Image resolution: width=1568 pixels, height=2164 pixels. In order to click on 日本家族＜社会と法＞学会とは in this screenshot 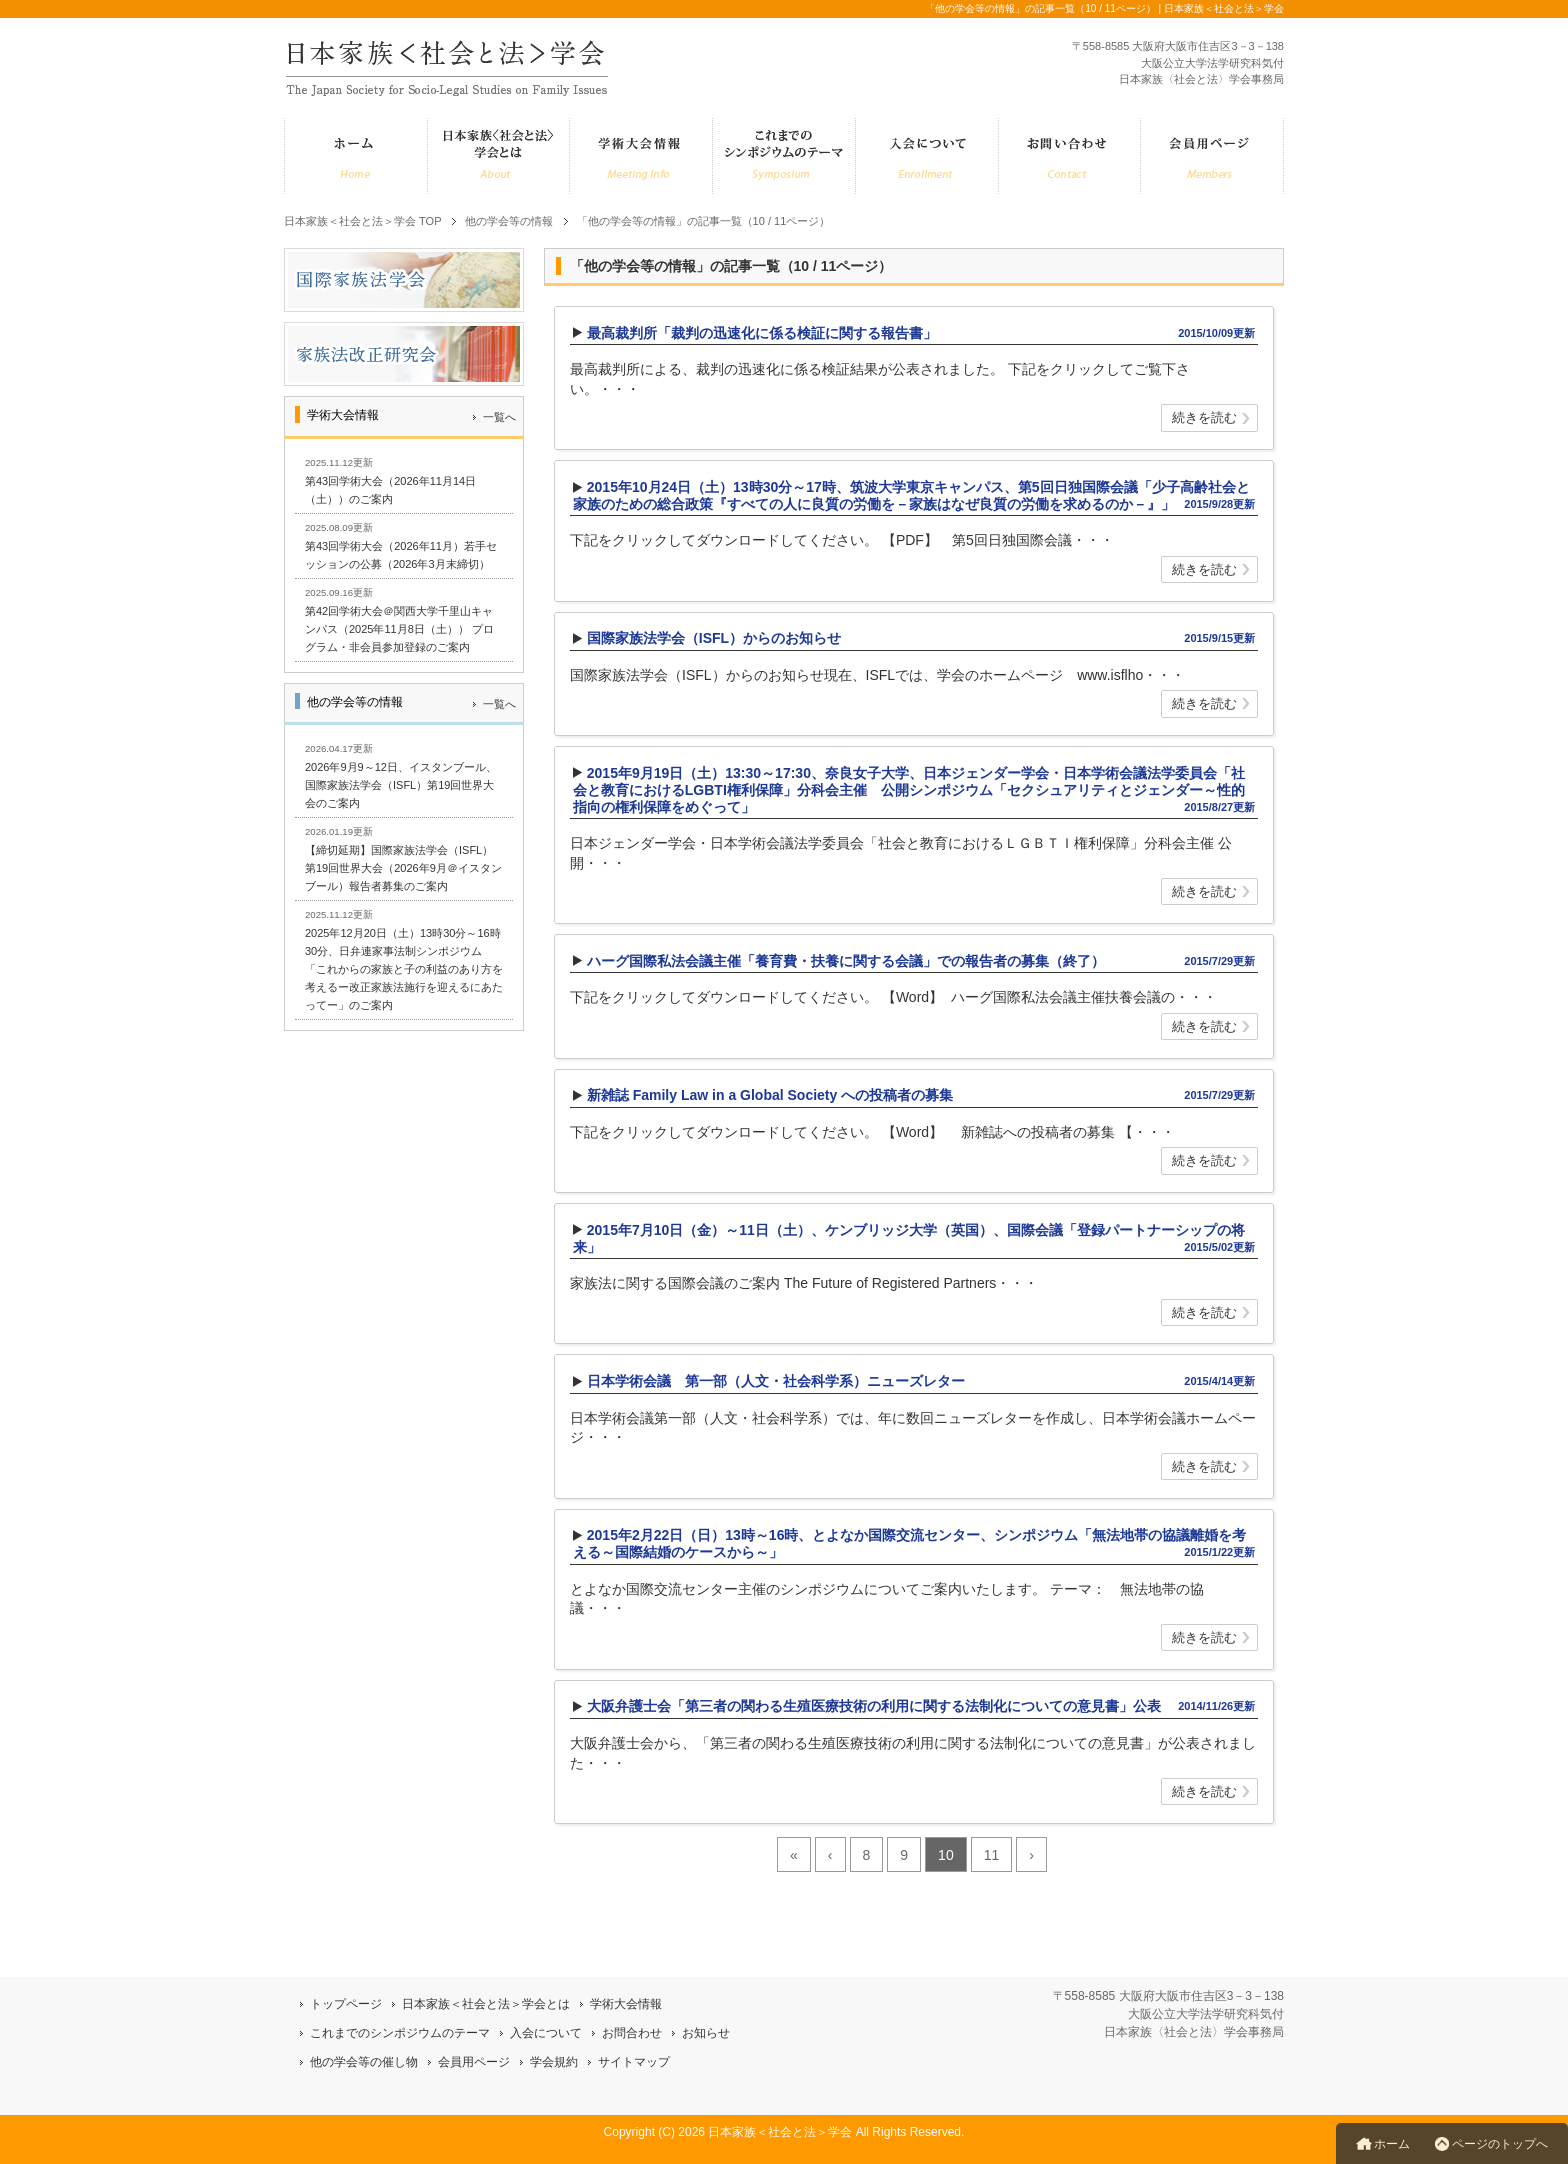, I will do `click(486, 2004)`.